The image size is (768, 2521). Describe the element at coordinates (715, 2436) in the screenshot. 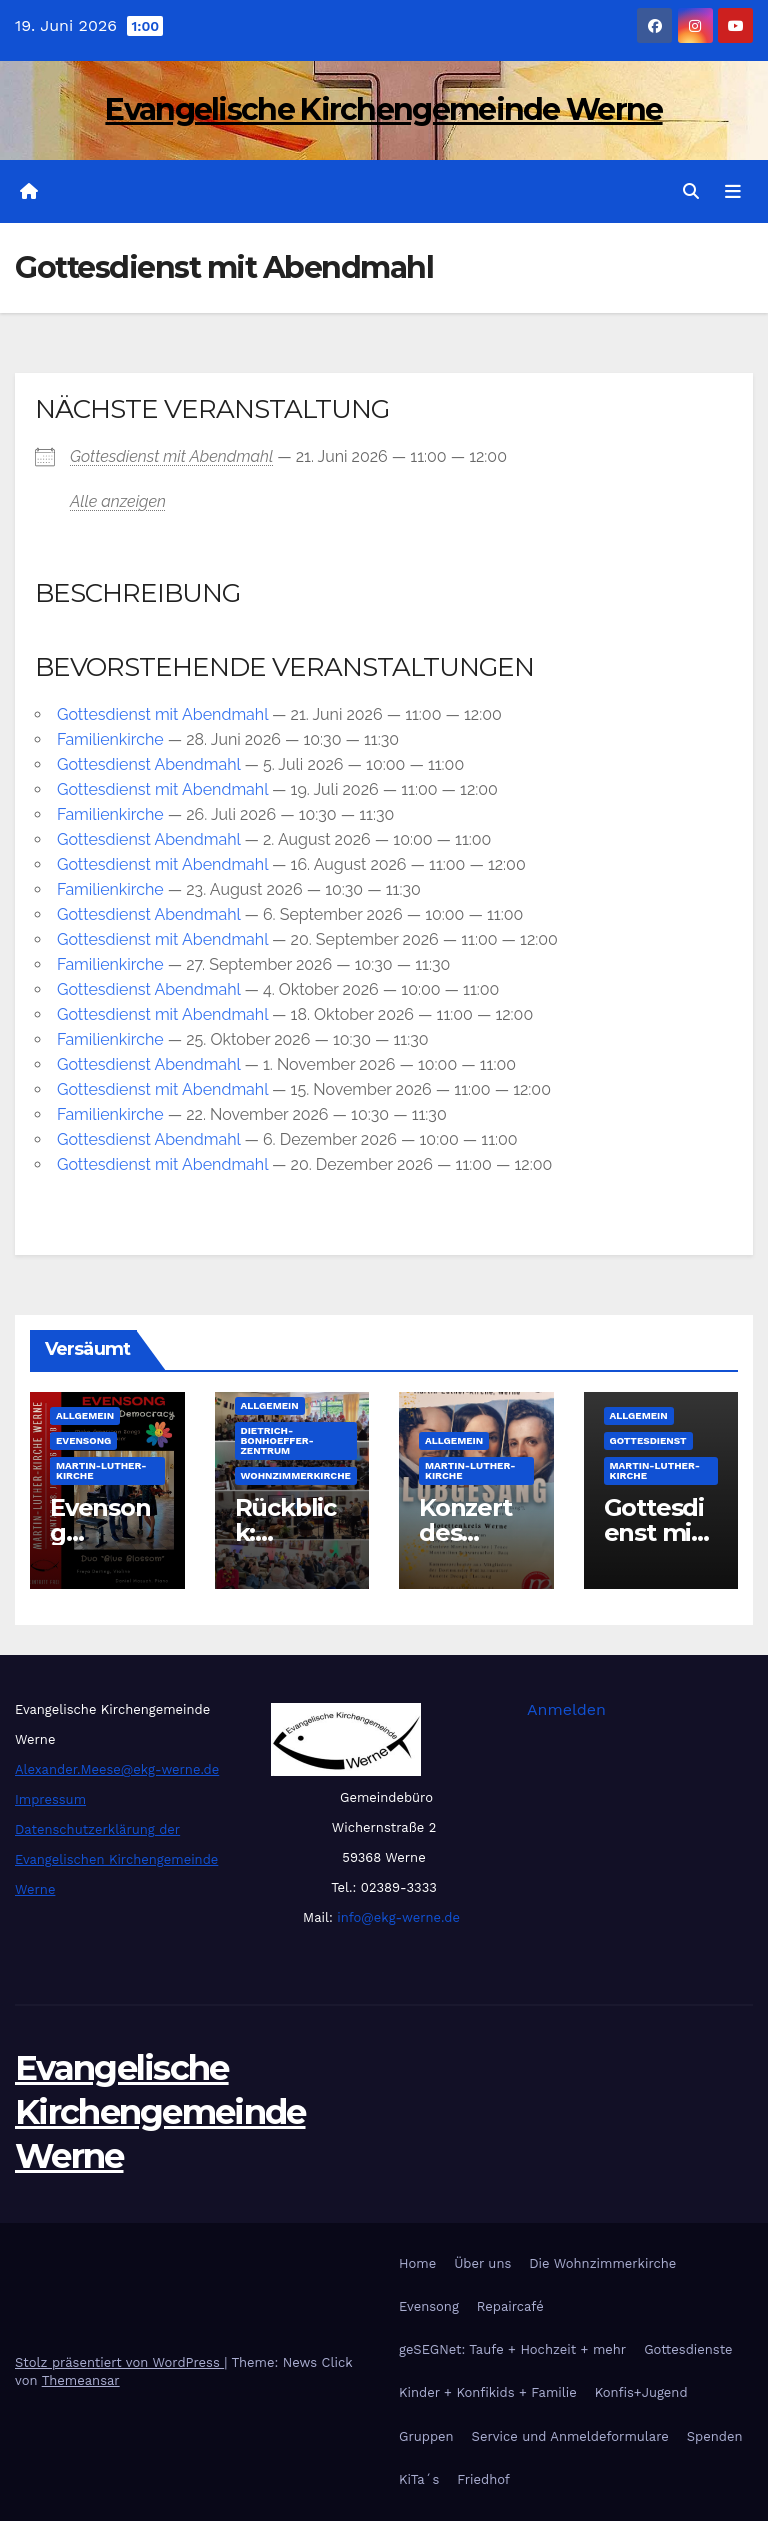

I see `Spenden` at that location.